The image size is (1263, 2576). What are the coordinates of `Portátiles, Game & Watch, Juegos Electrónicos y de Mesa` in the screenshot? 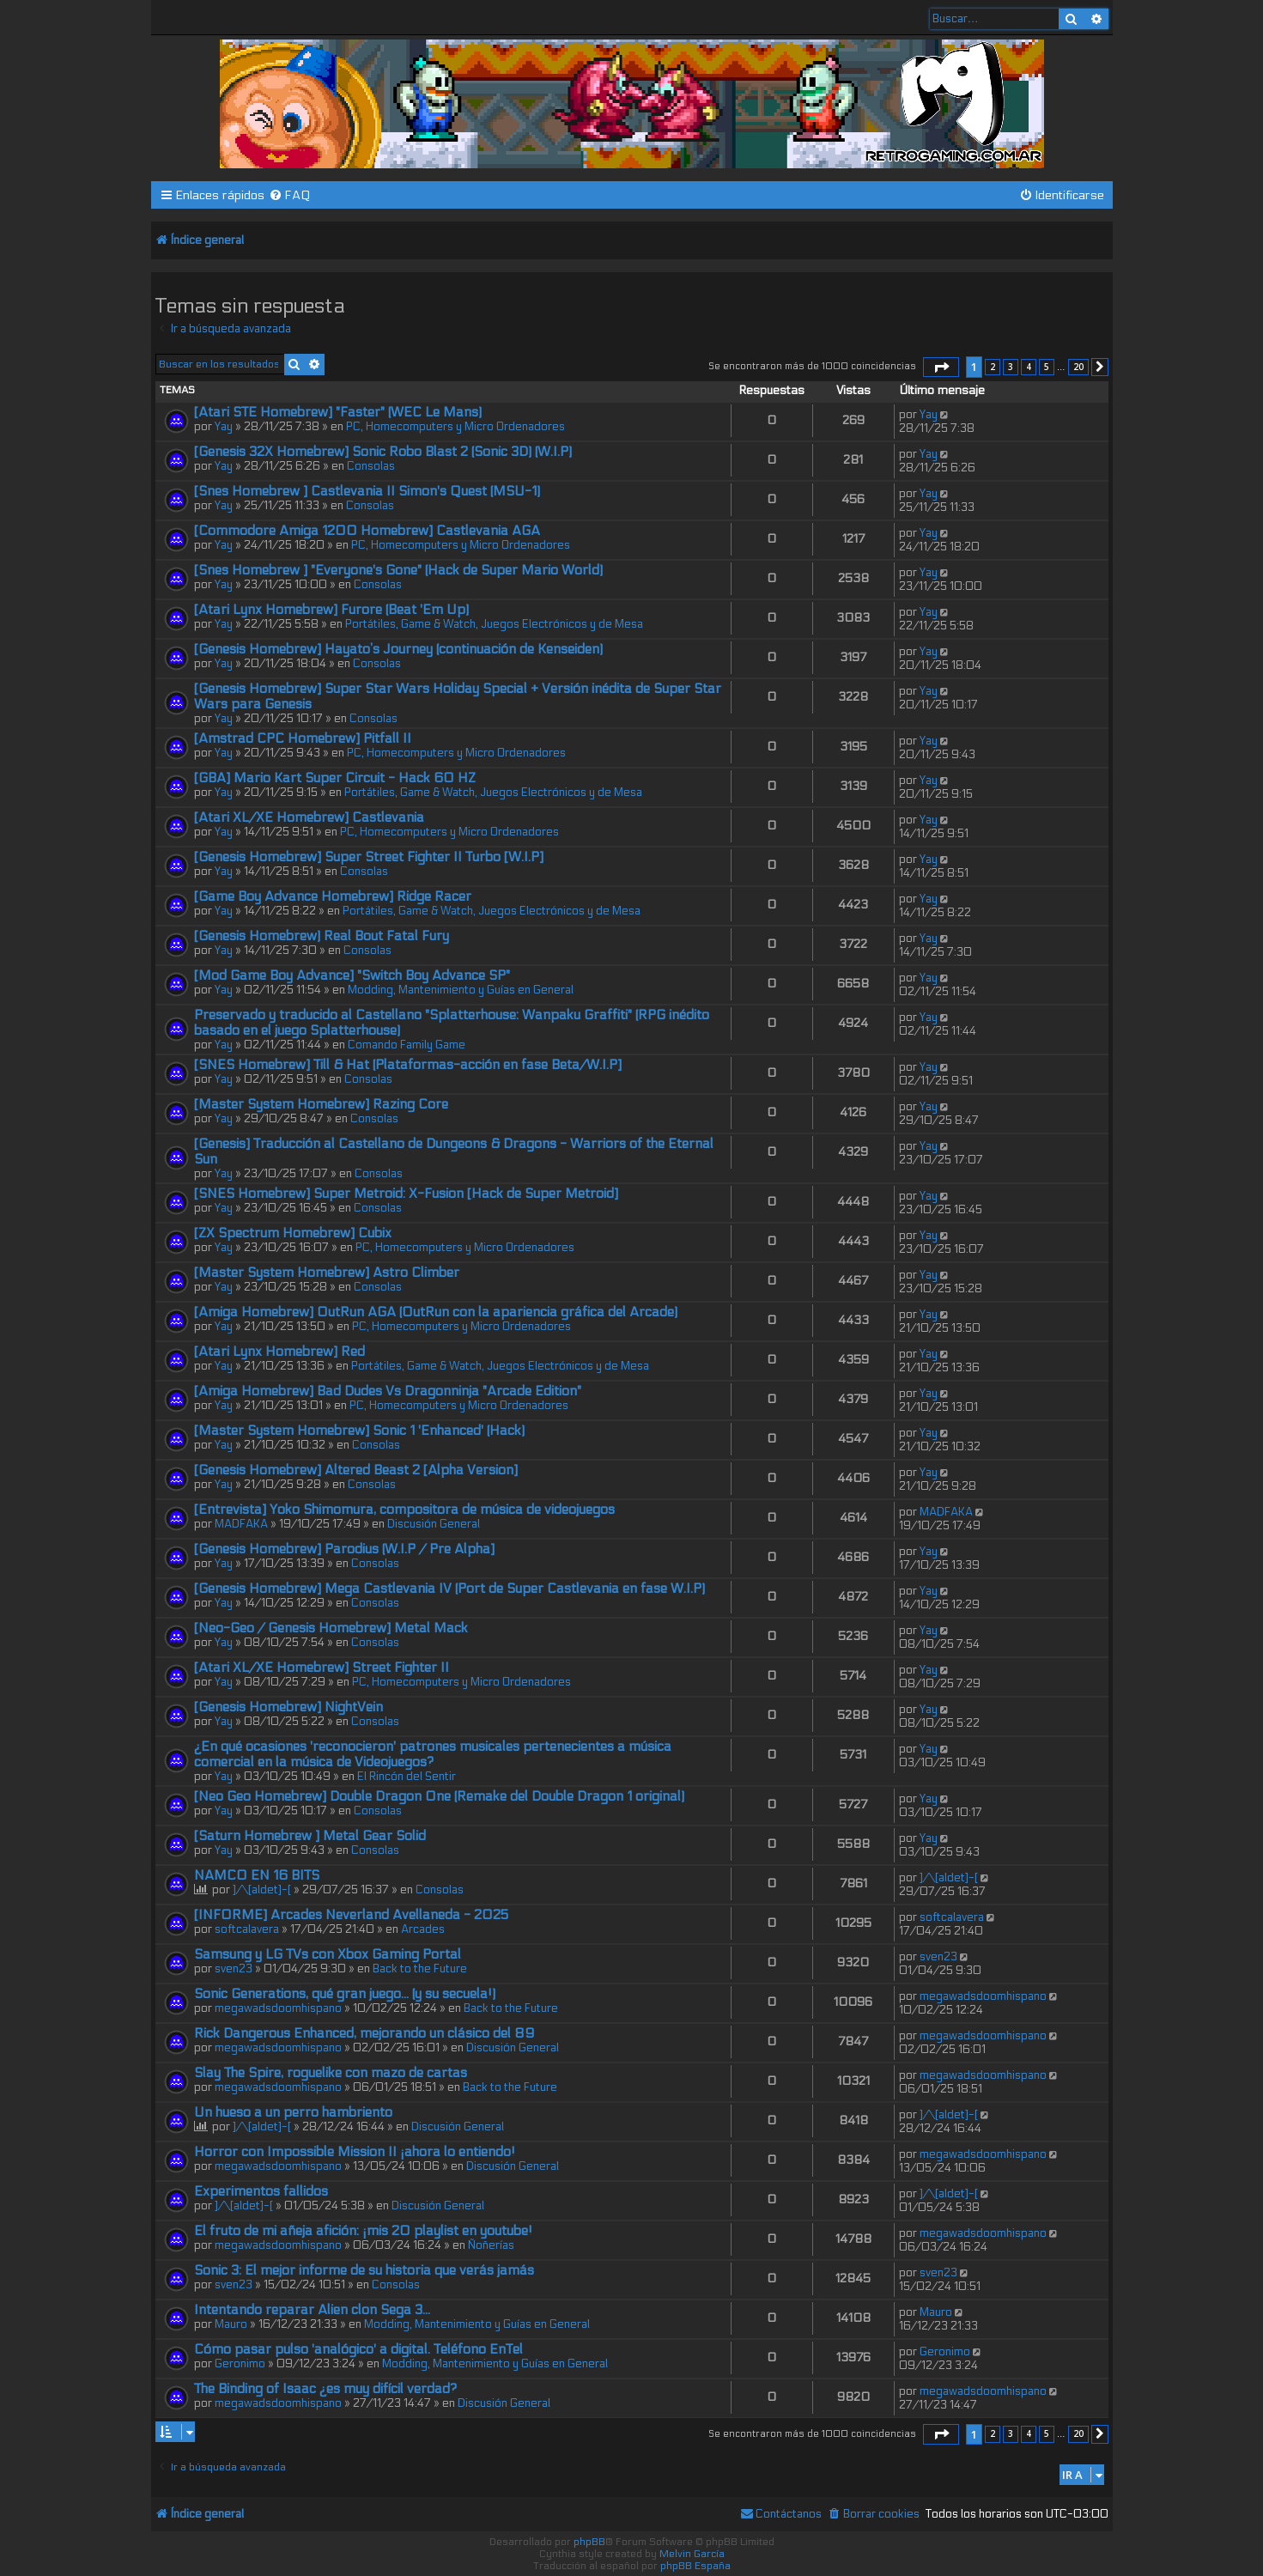 It's located at (494, 624).